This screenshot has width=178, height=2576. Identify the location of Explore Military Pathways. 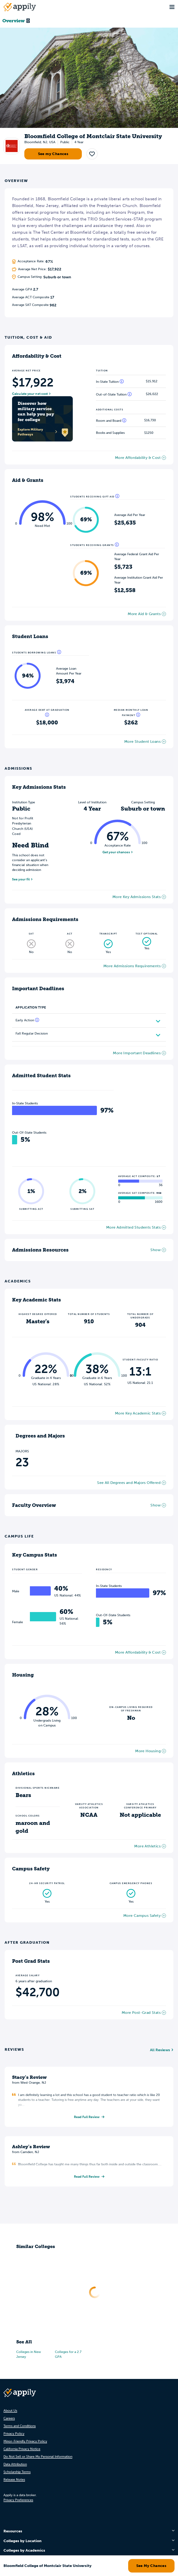
(37, 432).